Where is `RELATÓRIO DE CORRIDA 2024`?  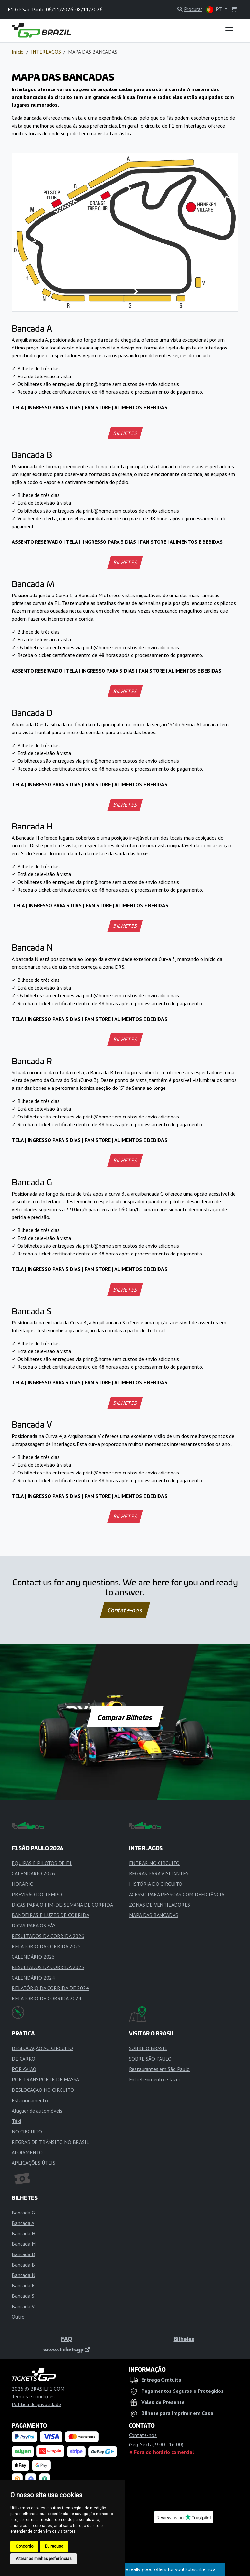
RELATÓRIO DE CORRIDA 2024 is located at coordinates (46, 1998).